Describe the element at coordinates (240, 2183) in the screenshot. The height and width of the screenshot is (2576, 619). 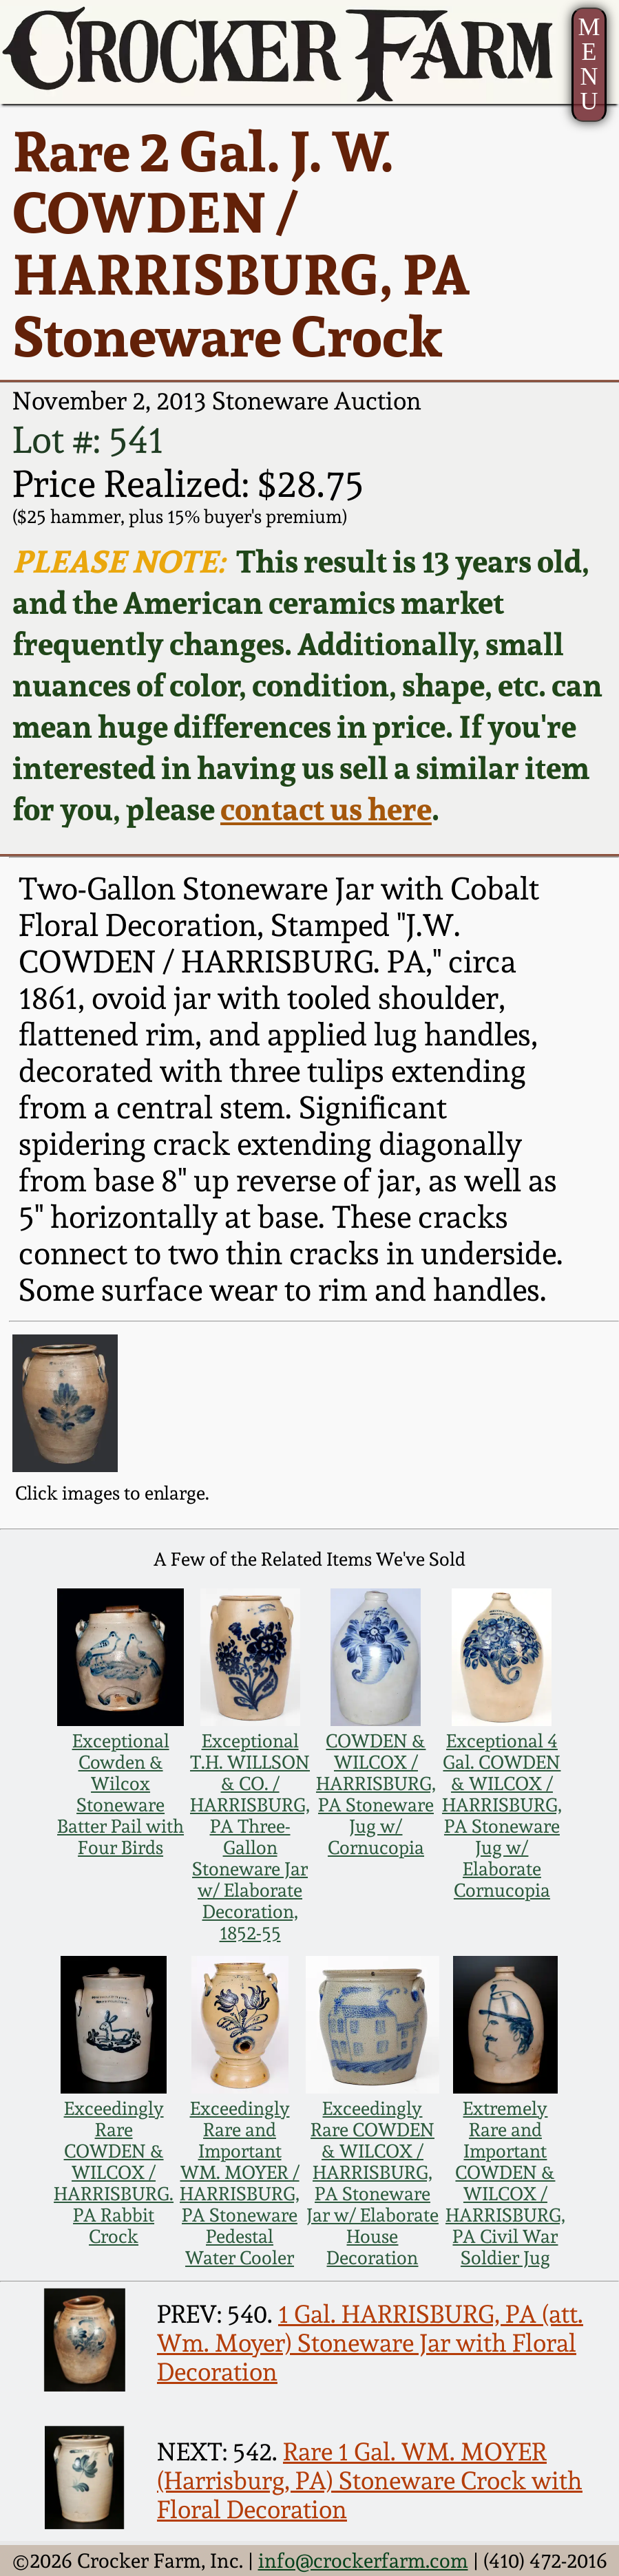
I see `Exceedingly Rare and Important WM. MOYER / HARRISBURG, PA Stoneware Pedestal Water Cooler` at that location.